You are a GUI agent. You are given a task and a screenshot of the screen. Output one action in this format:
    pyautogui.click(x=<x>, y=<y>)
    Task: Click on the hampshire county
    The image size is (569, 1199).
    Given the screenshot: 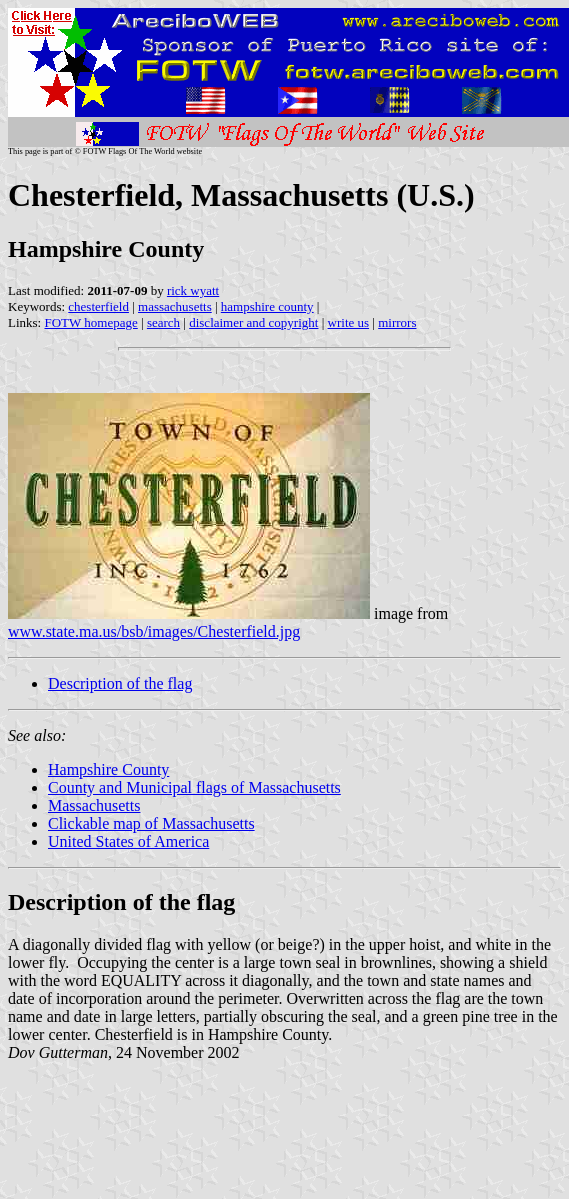 What is the action you would take?
    pyautogui.click(x=267, y=306)
    